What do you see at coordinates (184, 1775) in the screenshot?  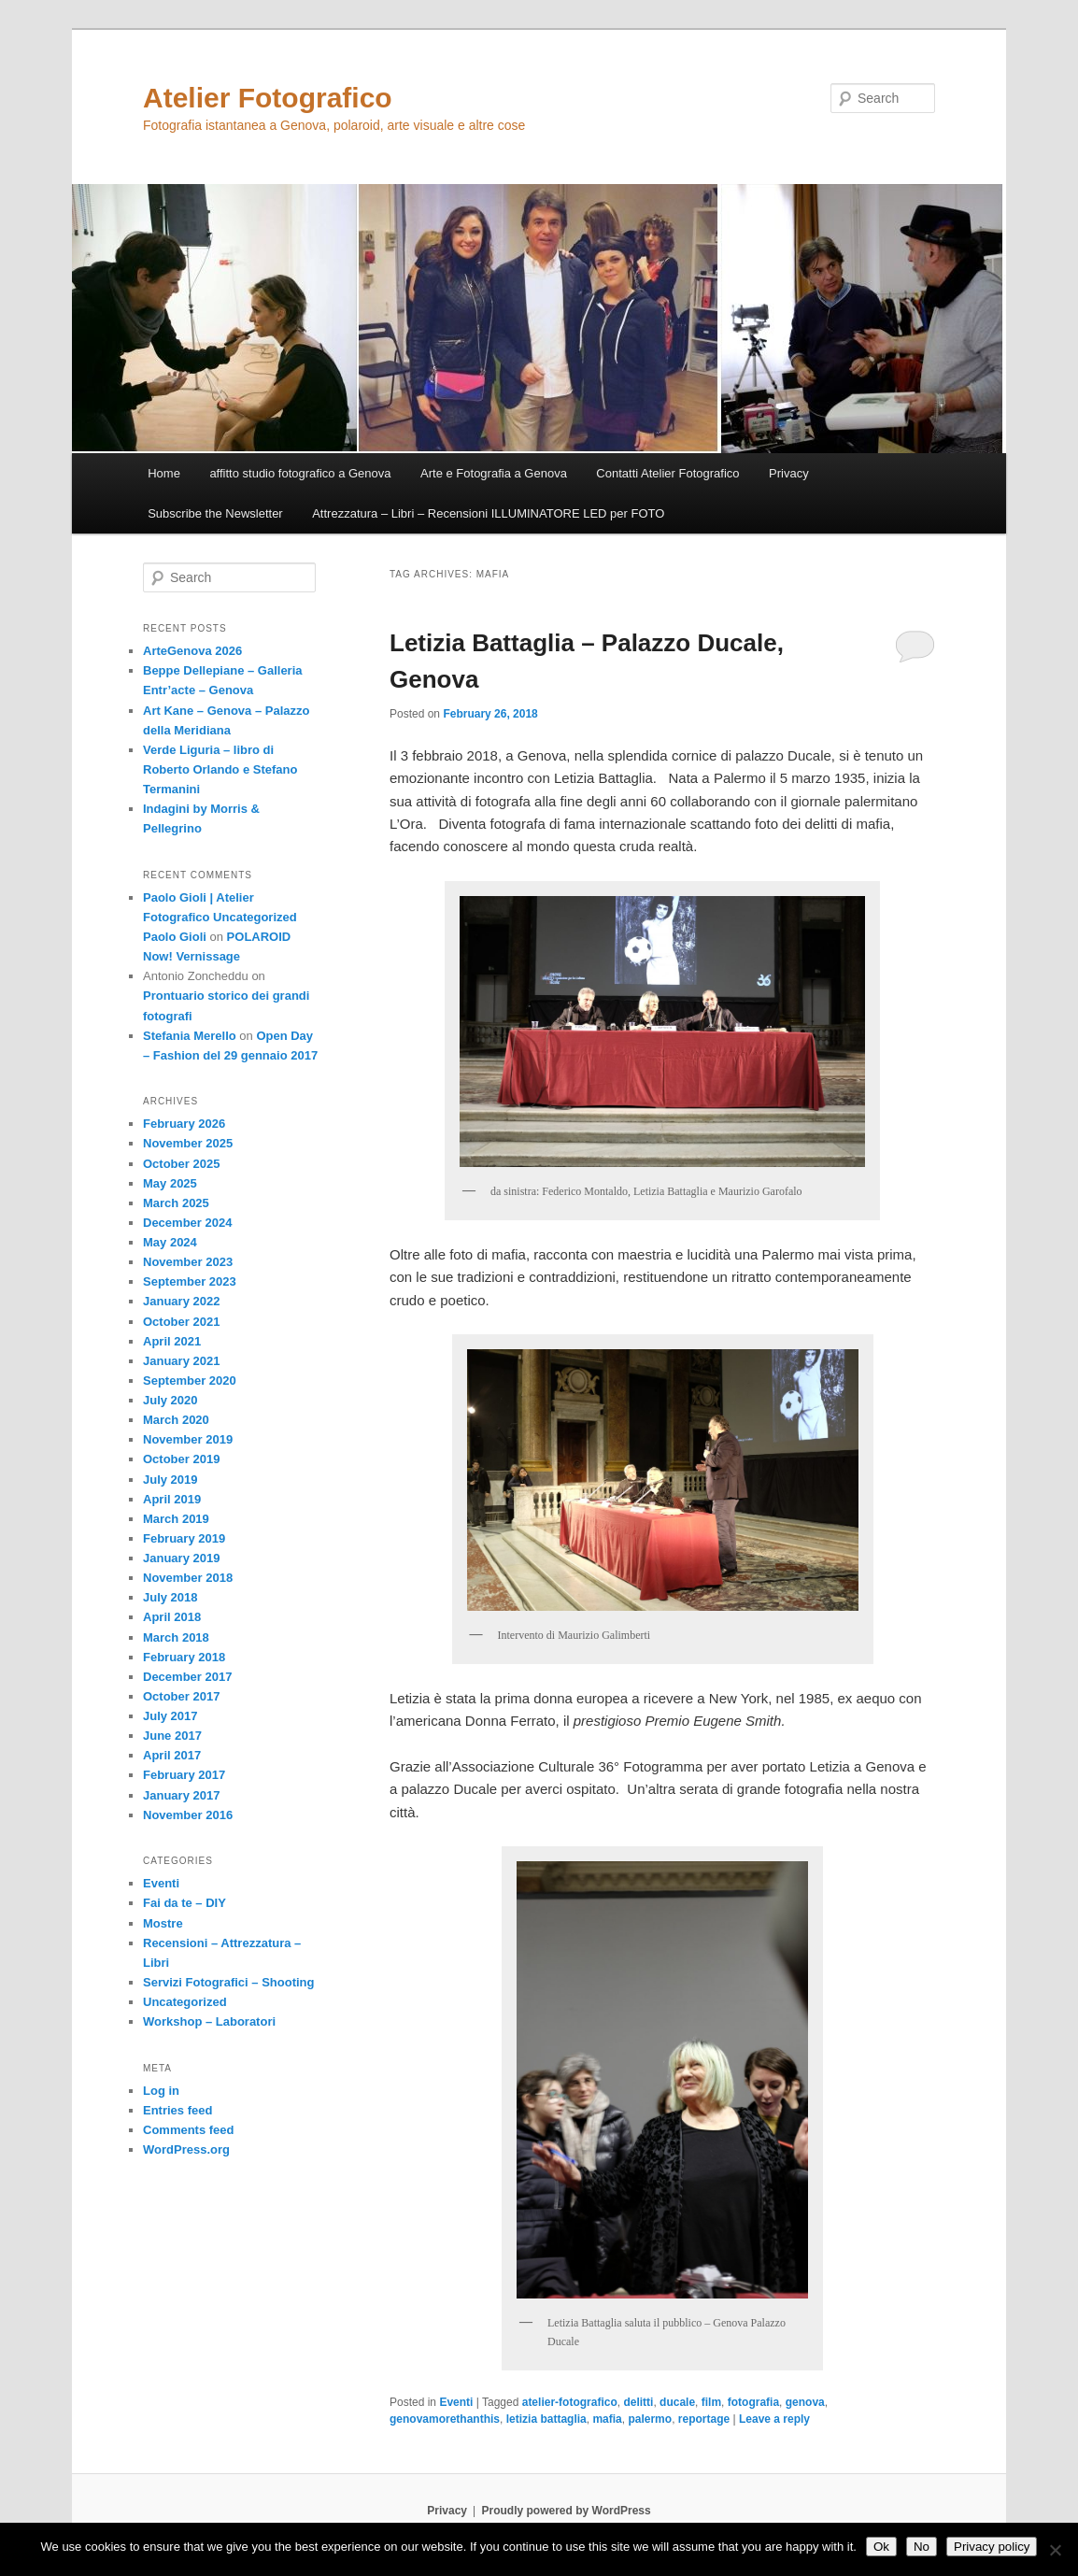 I see `February 2017` at bounding box center [184, 1775].